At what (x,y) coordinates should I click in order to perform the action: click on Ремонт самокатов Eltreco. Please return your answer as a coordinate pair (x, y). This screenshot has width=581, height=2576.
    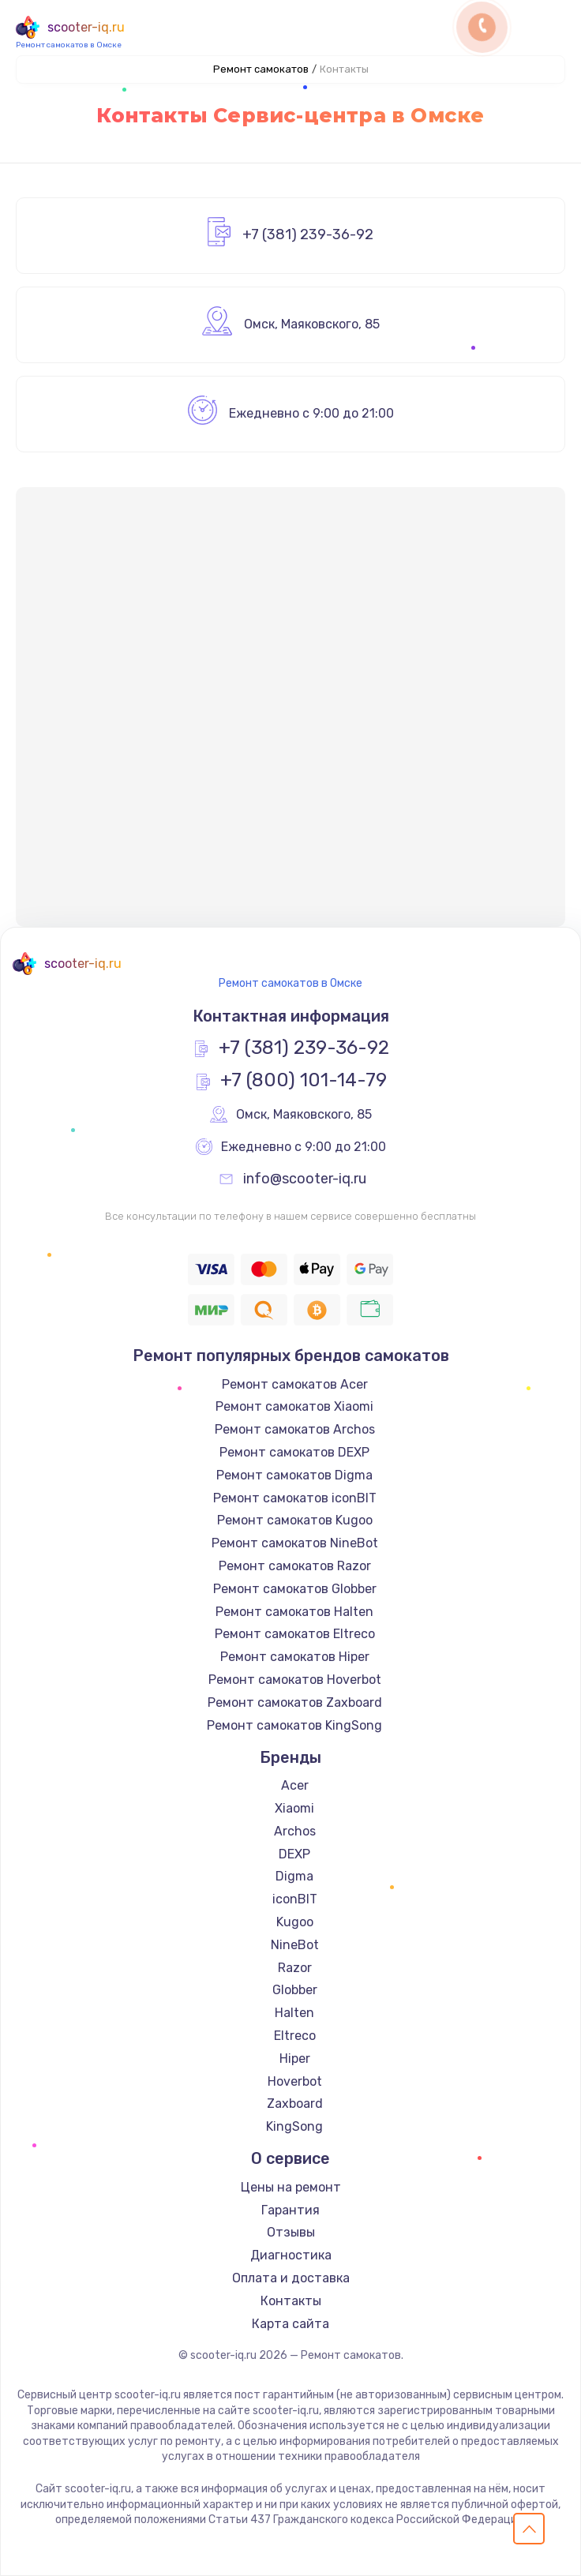
    Looking at the image, I should click on (295, 1633).